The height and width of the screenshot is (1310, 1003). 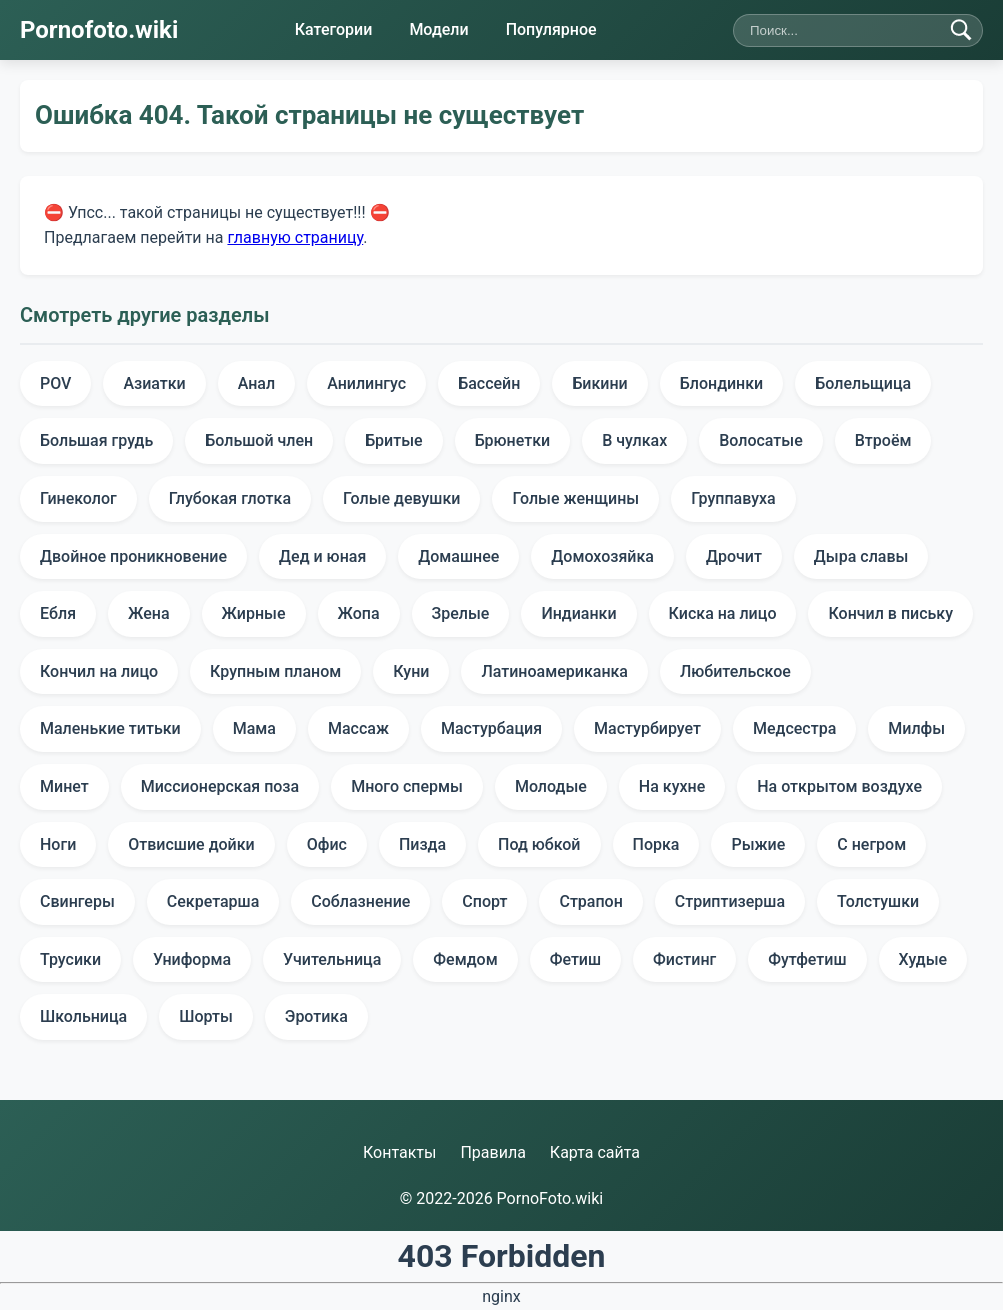 What do you see at coordinates (399, 1152) in the screenshot?
I see `Контакты` at bounding box center [399, 1152].